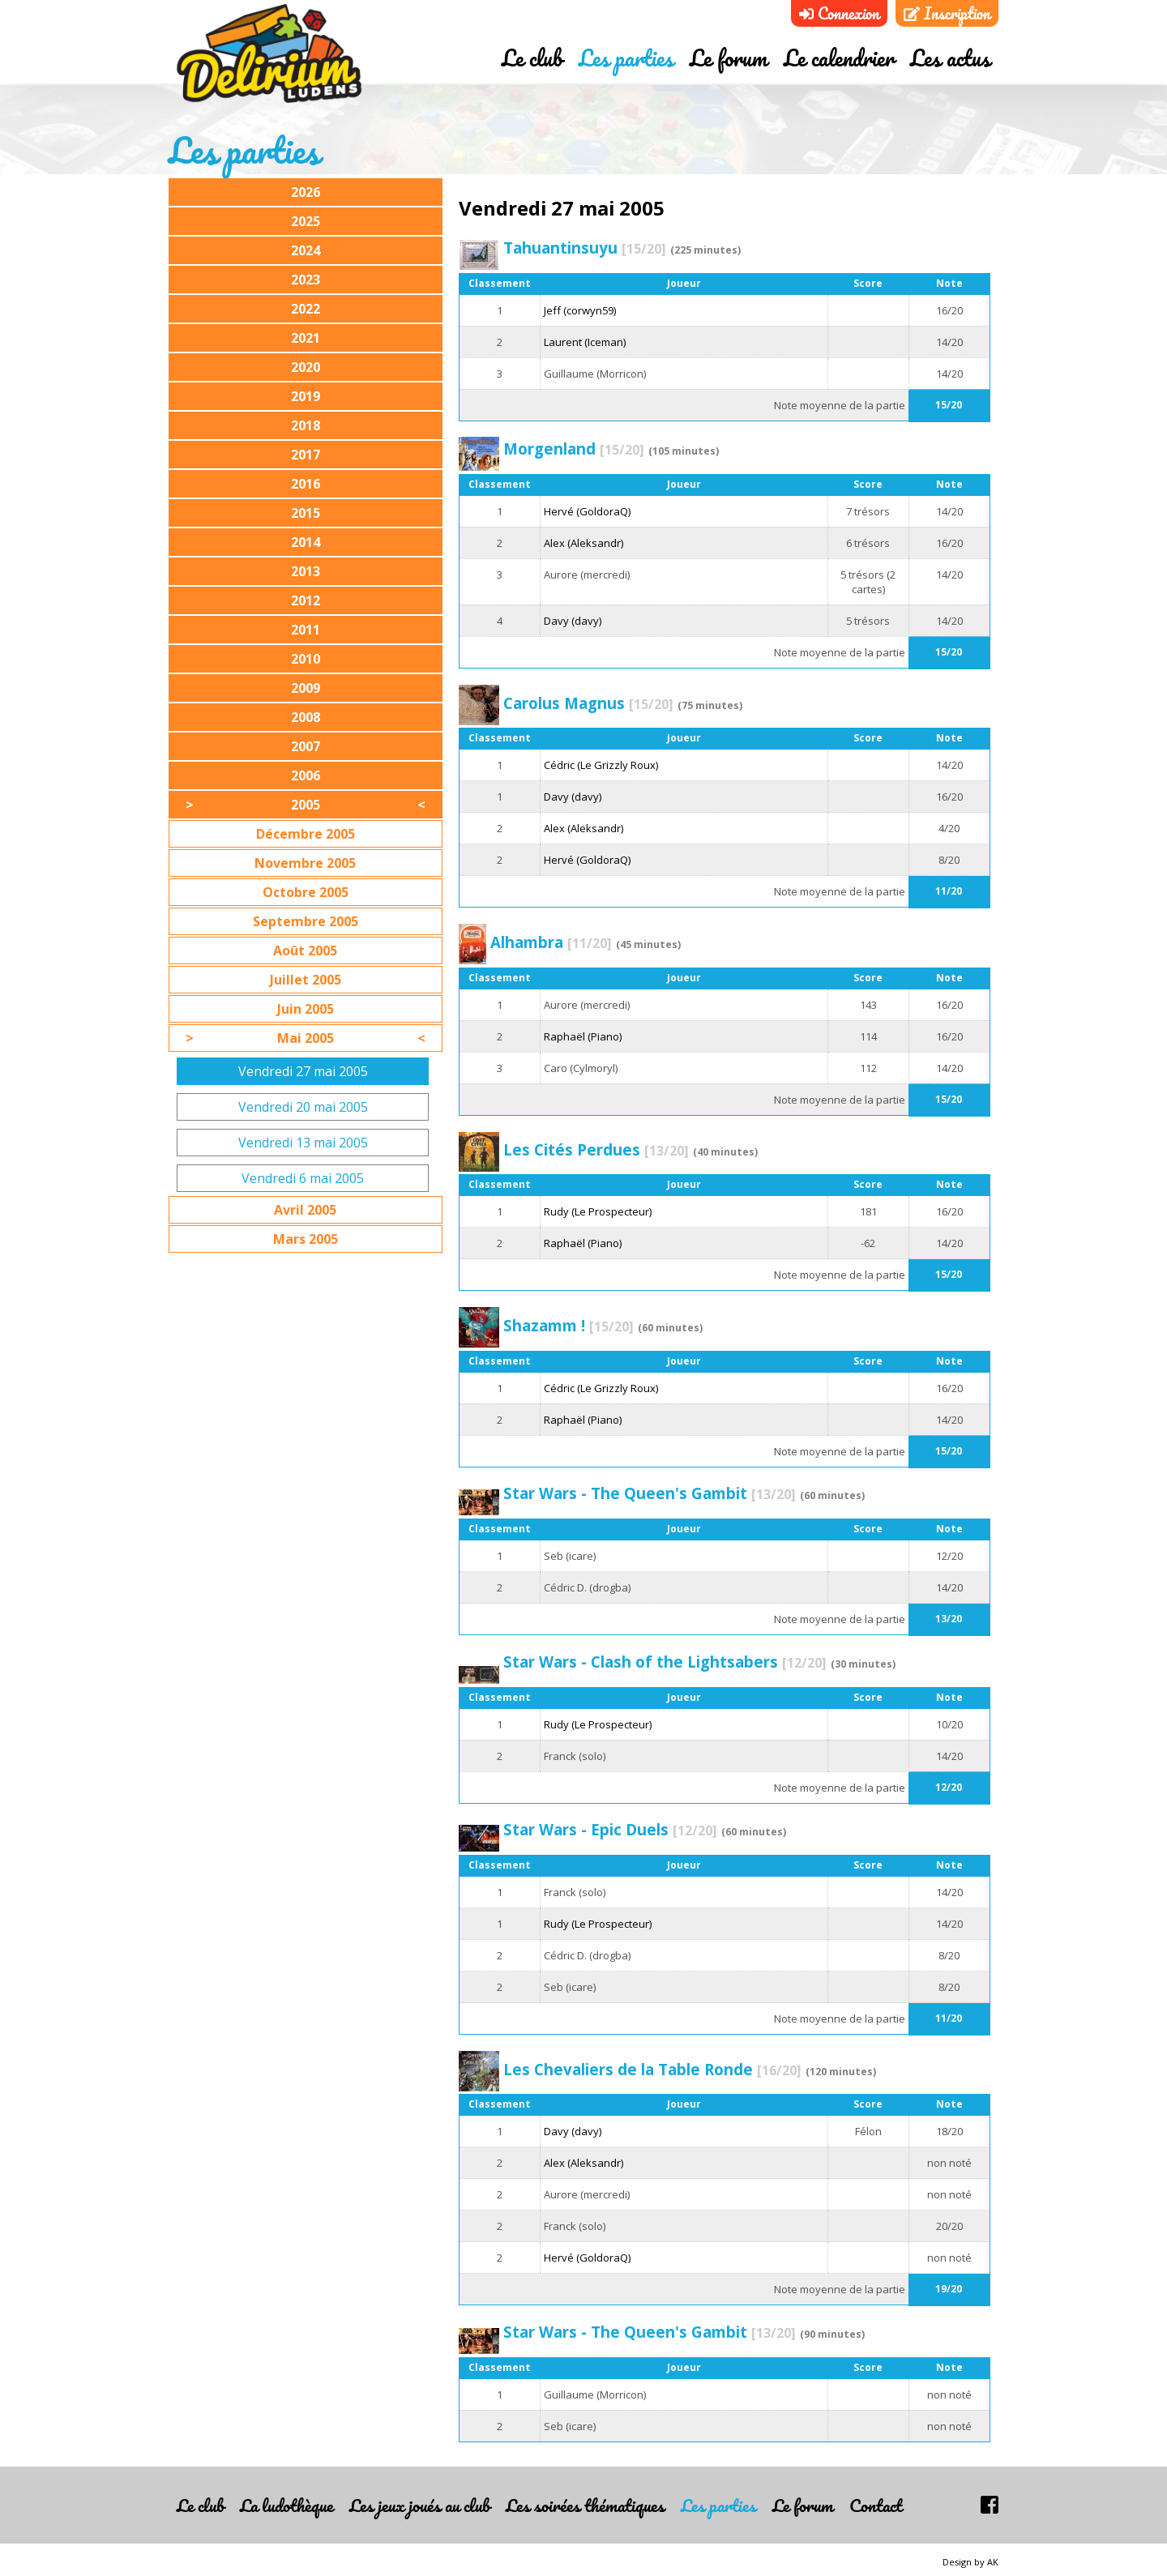 The width and height of the screenshot is (1167, 2576). Describe the element at coordinates (588, 703) in the screenshot. I see `Carolus Magnus` at that location.